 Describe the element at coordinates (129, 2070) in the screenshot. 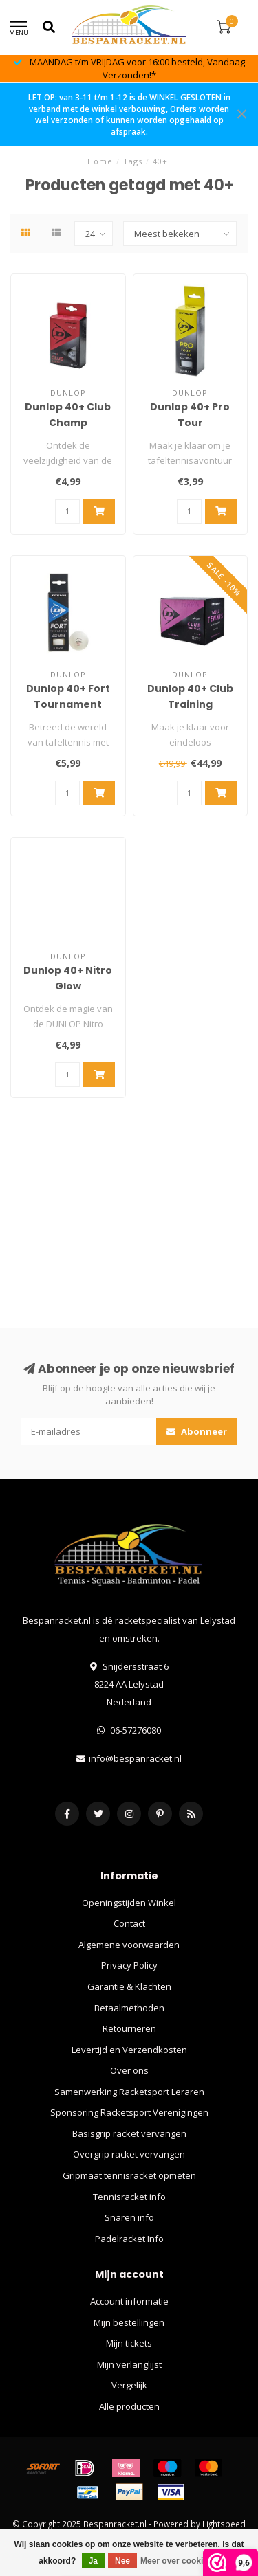

I see `Over ons` at that location.